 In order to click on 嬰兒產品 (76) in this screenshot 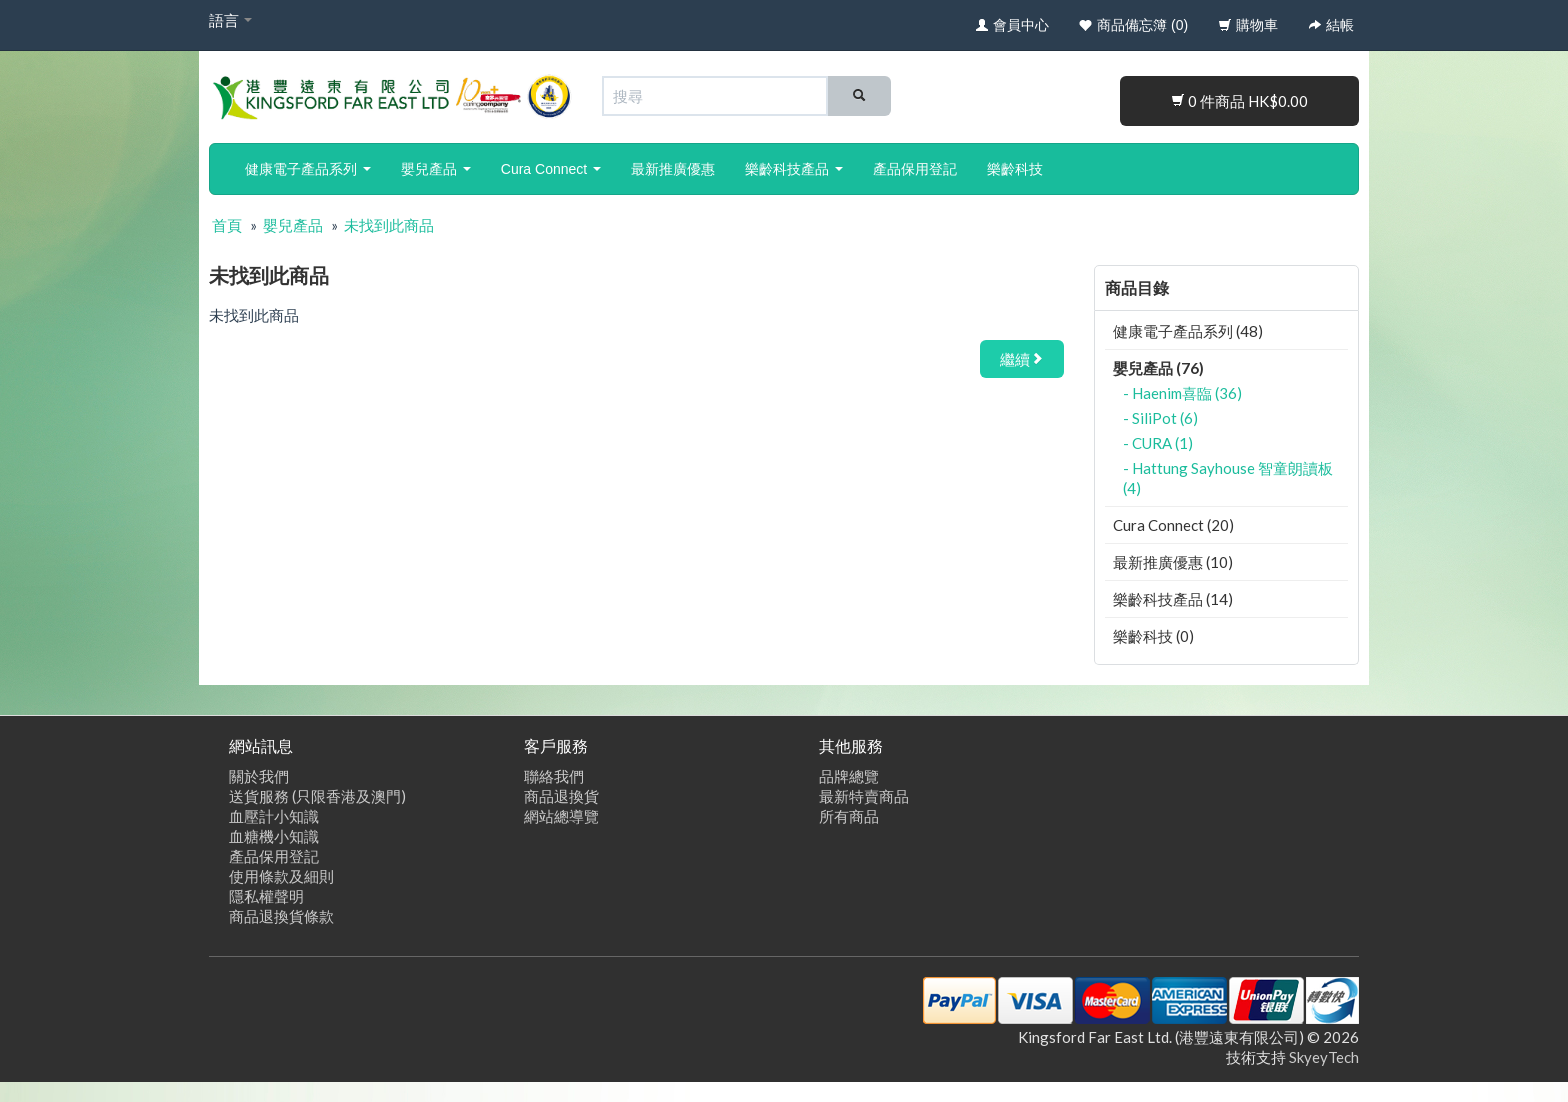, I will do `click(1158, 368)`.